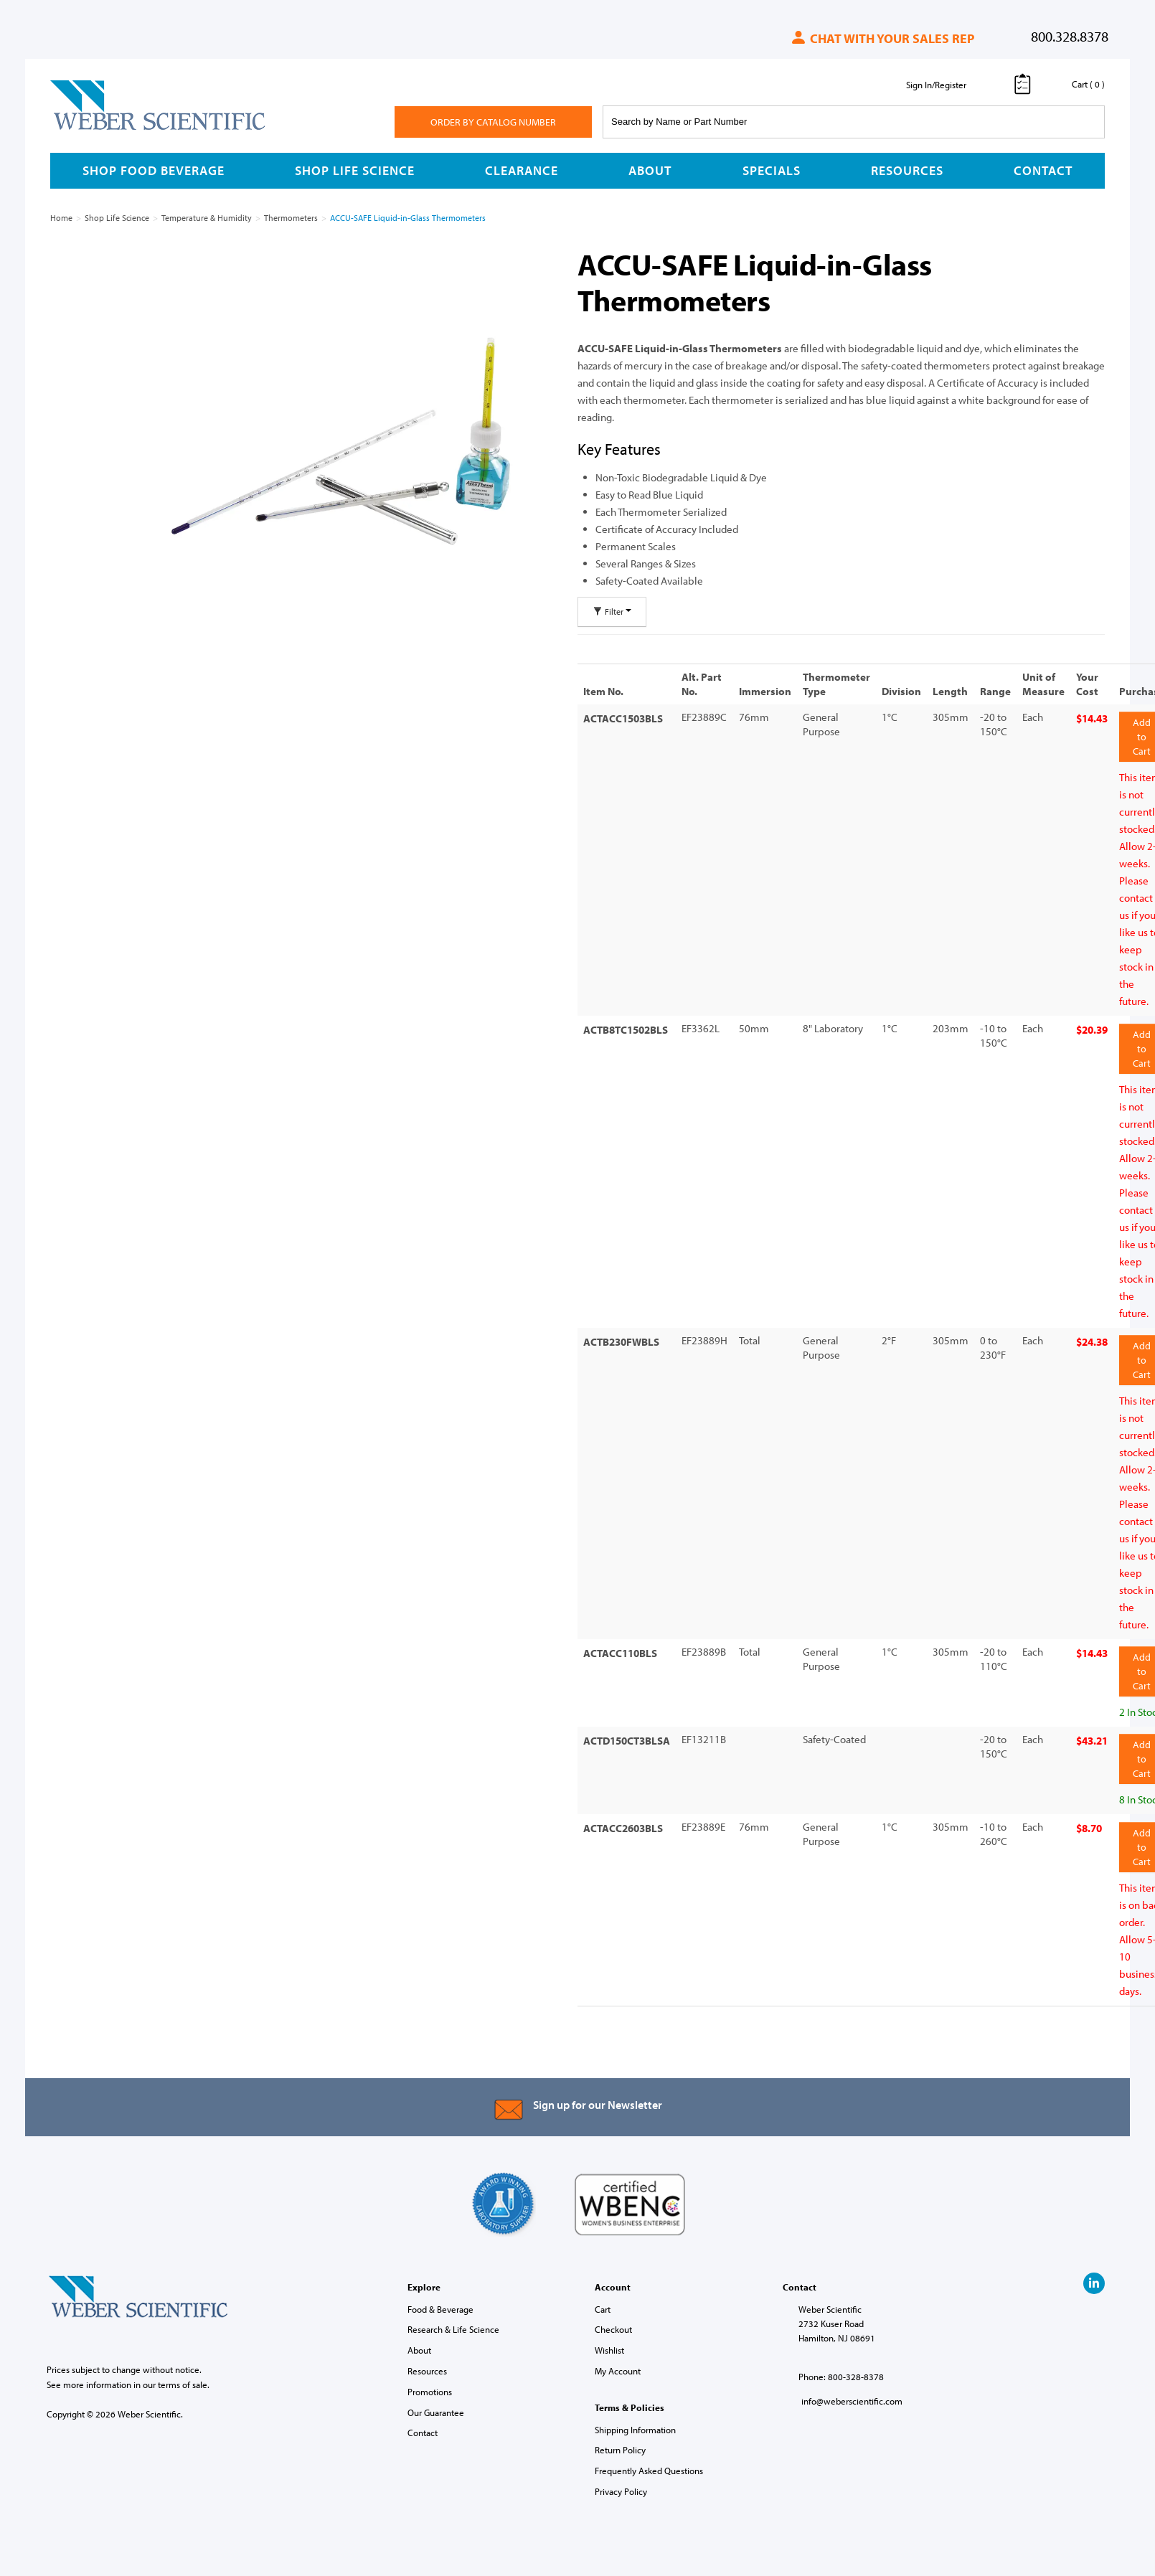 This screenshot has height=2576, width=1155. What do you see at coordinates (1043, 170) in the screenshot?
I see `Contact` at bounding box center [1043, 170].